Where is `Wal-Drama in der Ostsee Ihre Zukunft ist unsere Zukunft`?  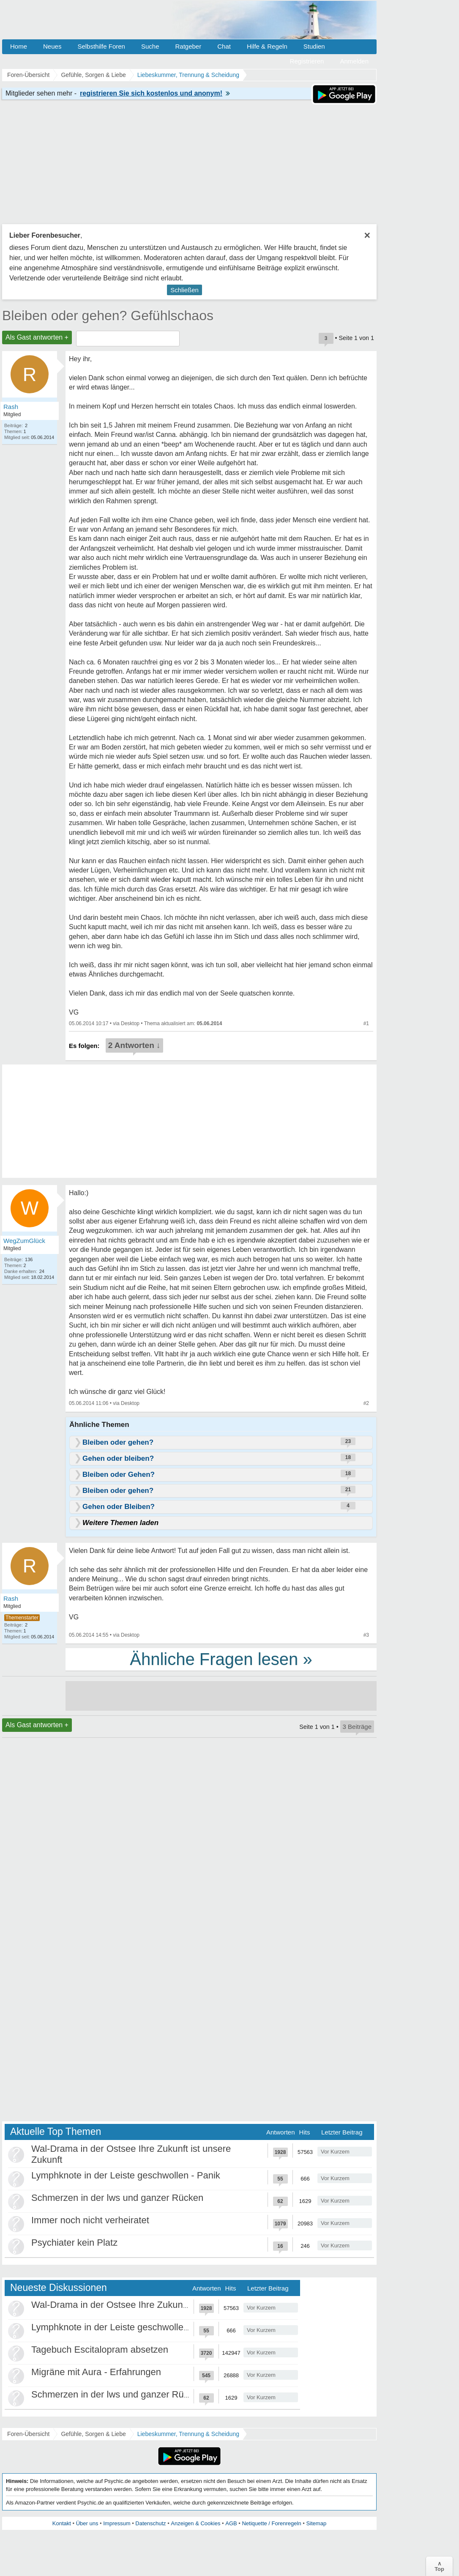 Wal-Drama in der Ostsee Ihre Zukunft ist unsere Zukunft is located at coordinates (148, 2304).